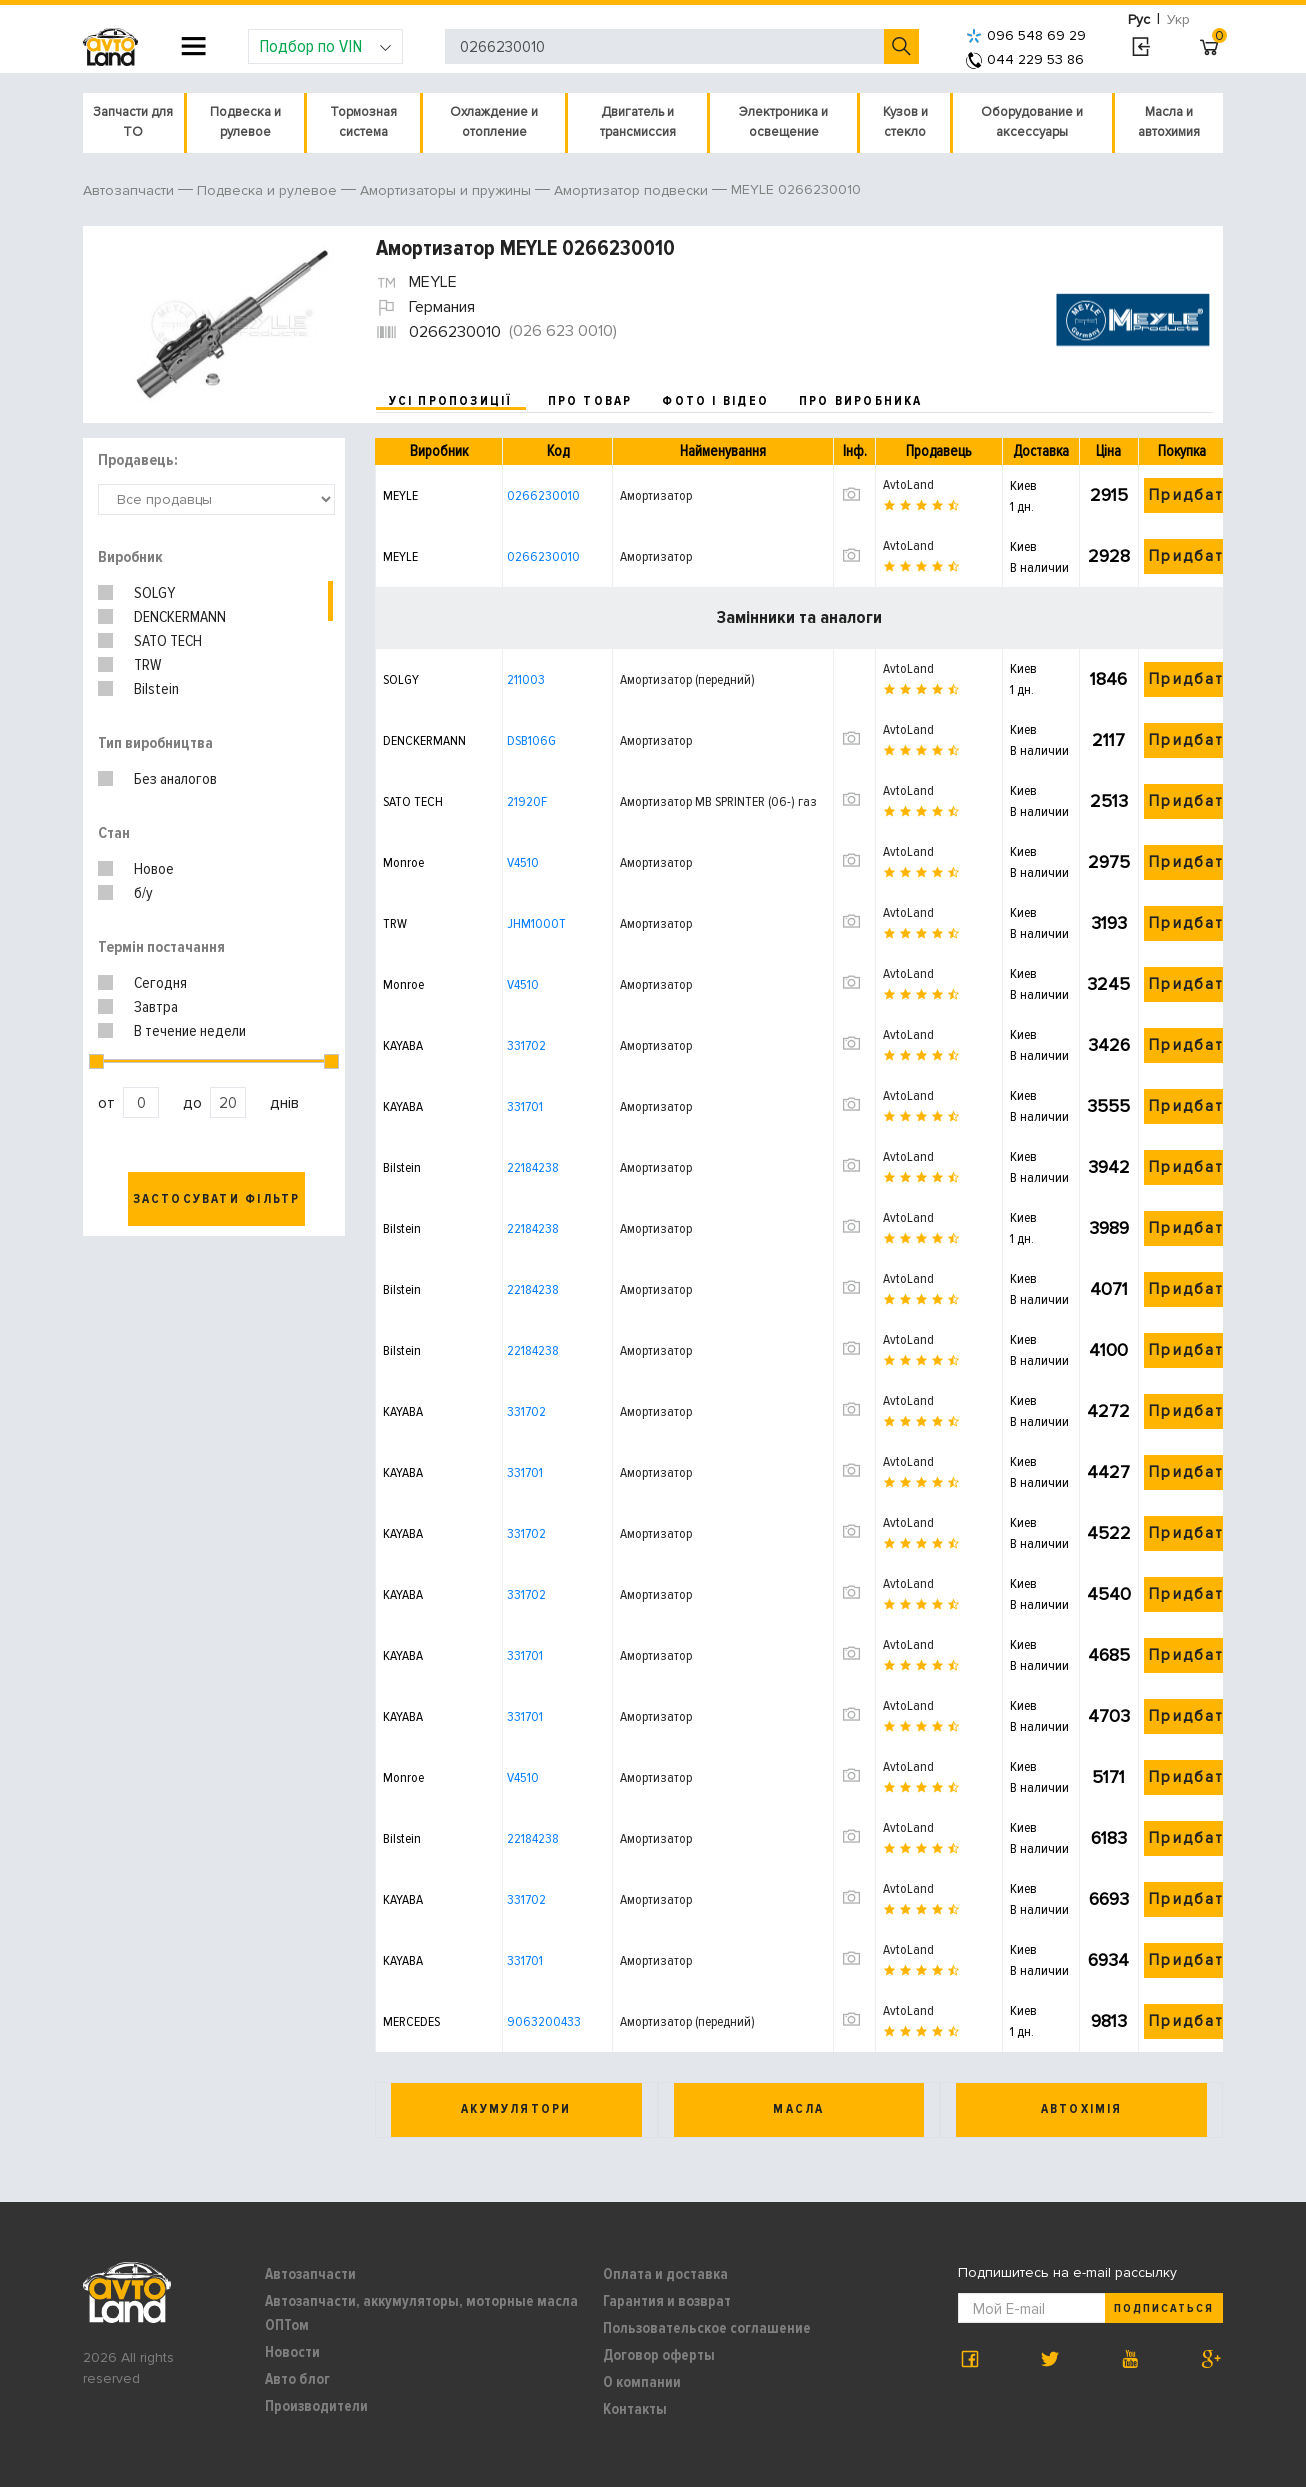 This screenshot has width=1306, height=2487. Describe the element at coordinates (635, 2409) in the screenshot. I see `Контакты` at that location.